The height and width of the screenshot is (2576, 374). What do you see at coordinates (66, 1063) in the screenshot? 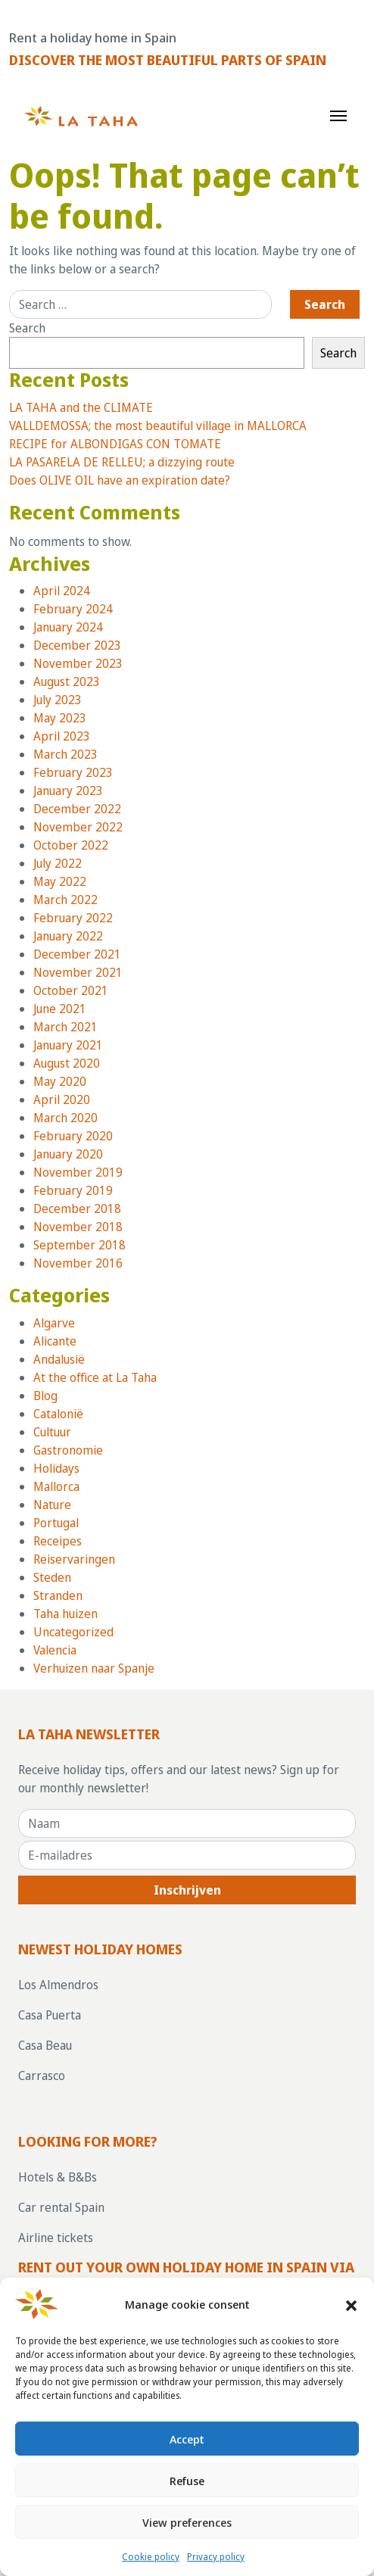
I see `August 2020` at bounding box center [66, 1063].